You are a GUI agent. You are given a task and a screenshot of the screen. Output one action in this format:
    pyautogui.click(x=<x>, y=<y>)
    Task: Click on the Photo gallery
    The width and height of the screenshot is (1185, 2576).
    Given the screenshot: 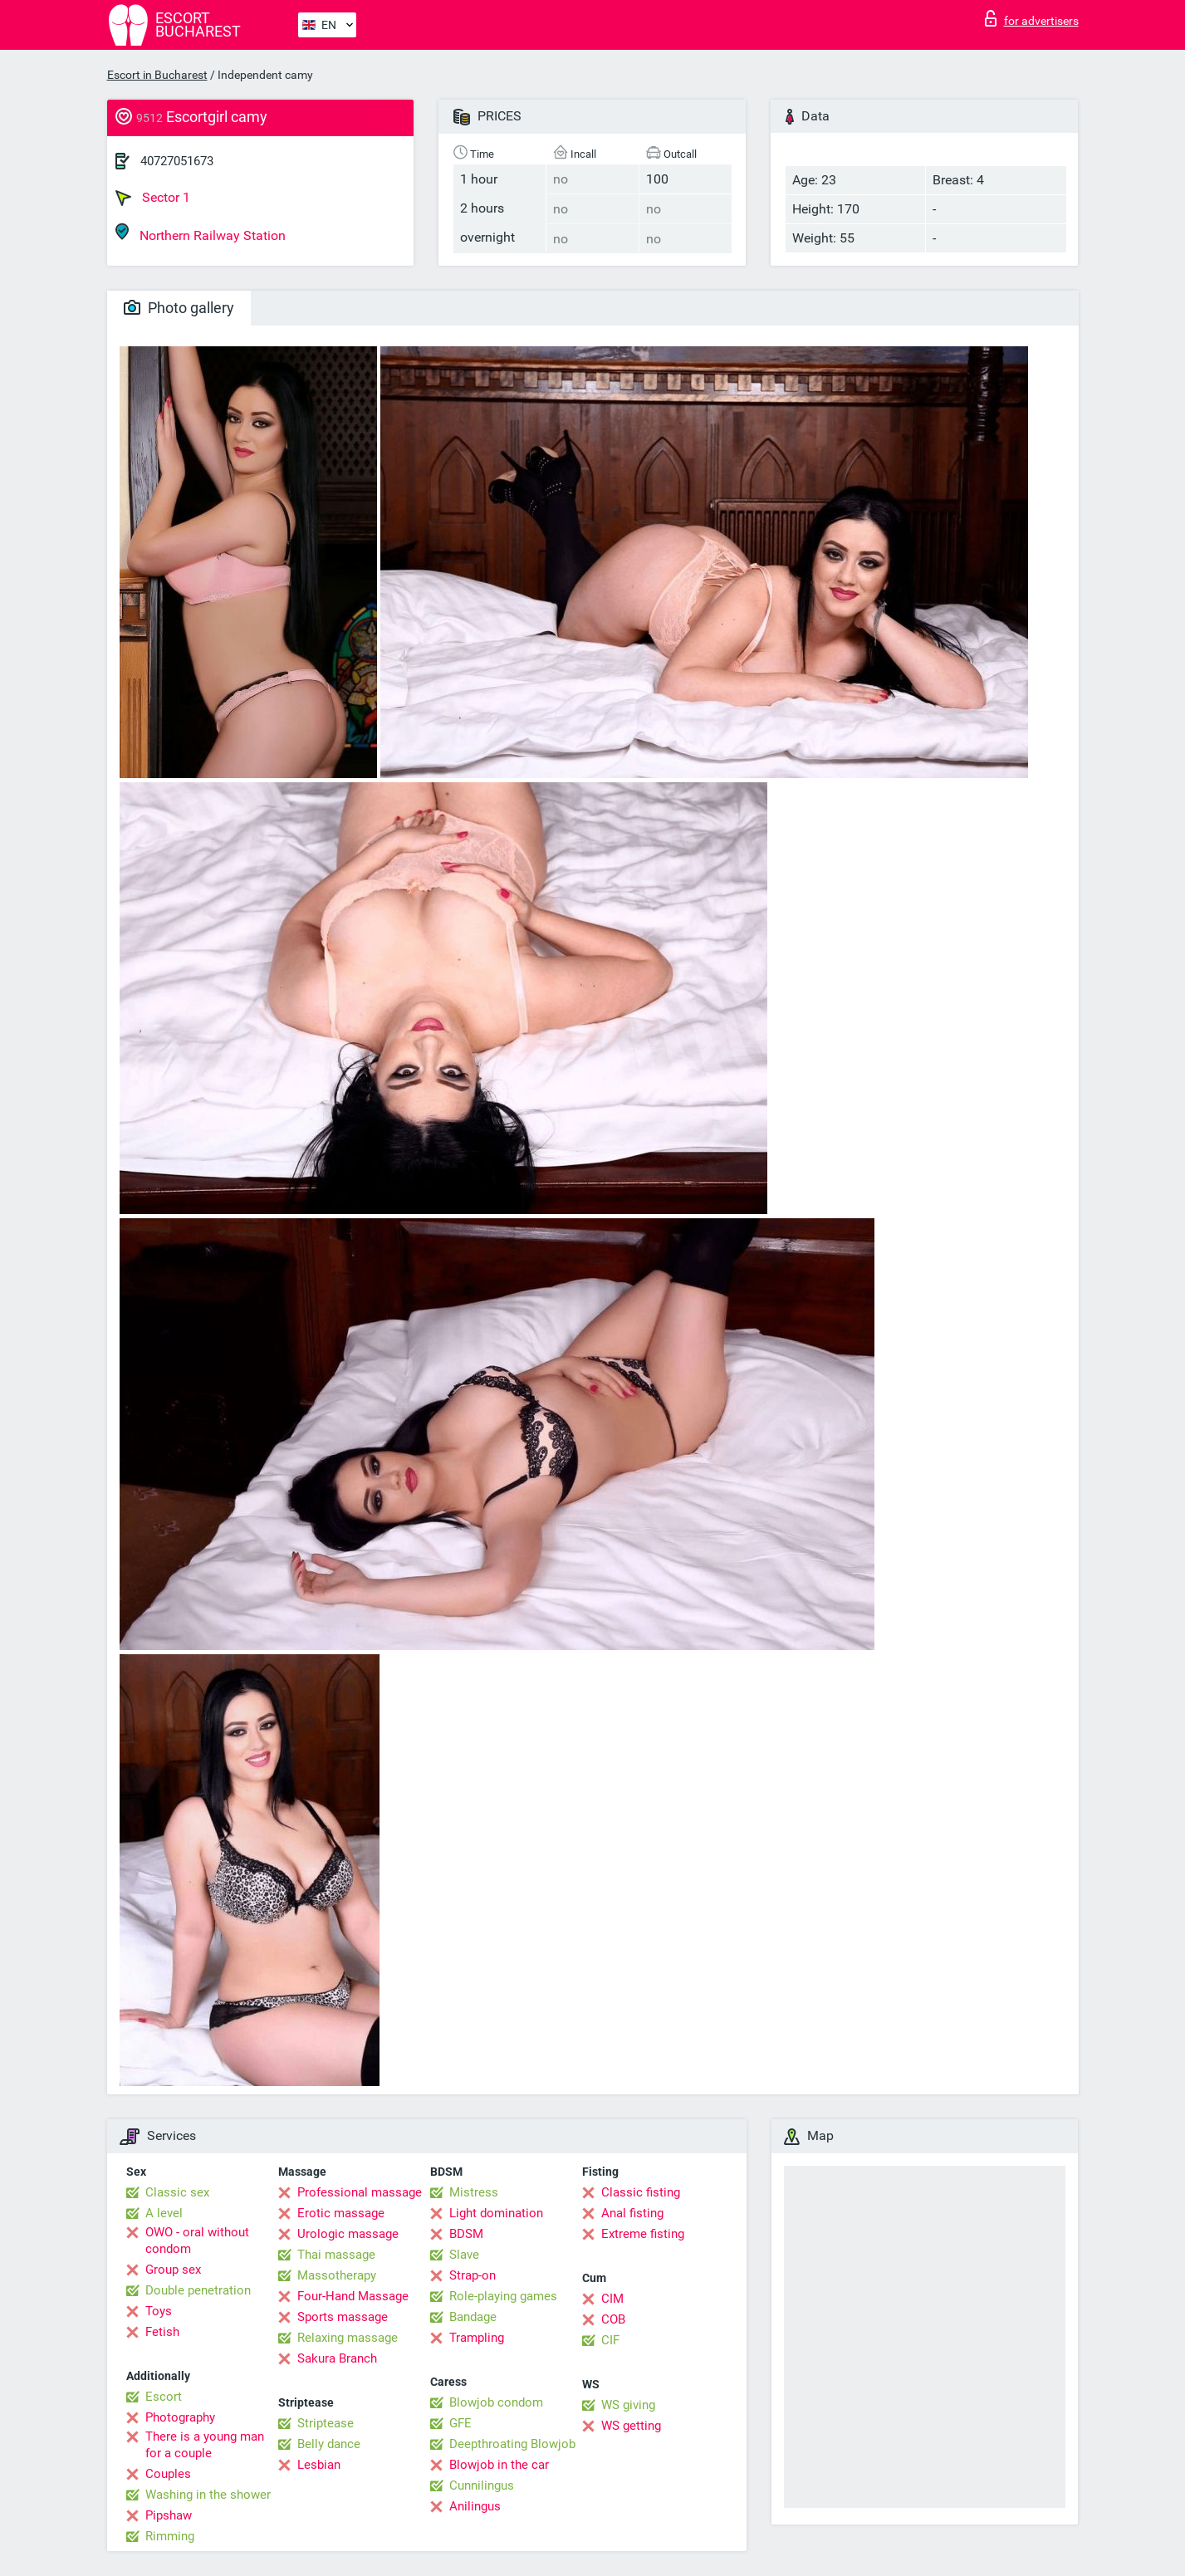 What is the action you would take?
    pyautogui.click(x=179, y=307)
    